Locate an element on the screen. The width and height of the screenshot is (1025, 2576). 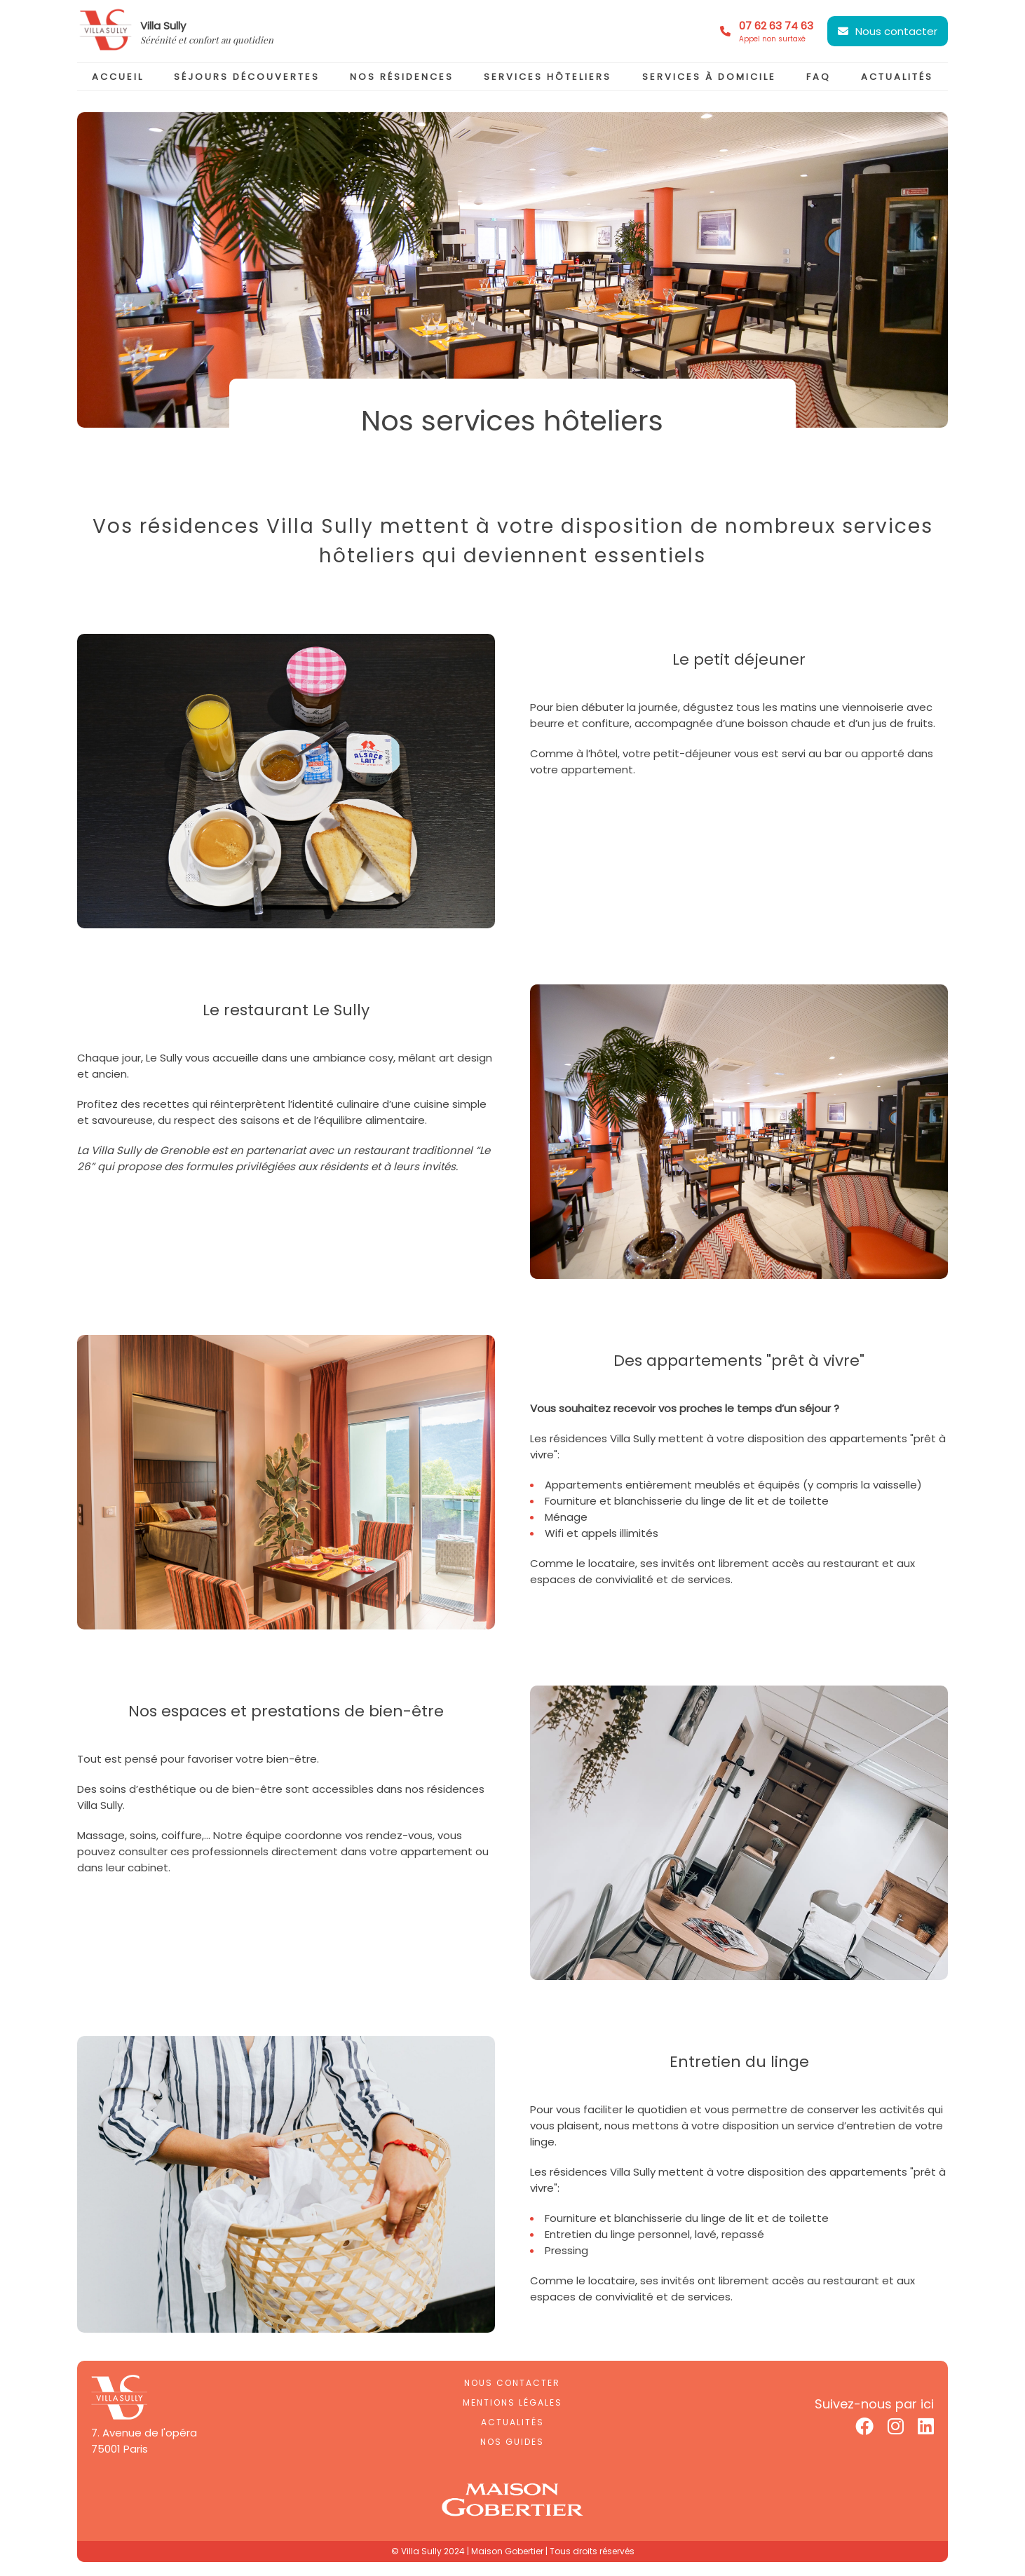
Suivez-nous par ici is located at coordinates (874, 2404).